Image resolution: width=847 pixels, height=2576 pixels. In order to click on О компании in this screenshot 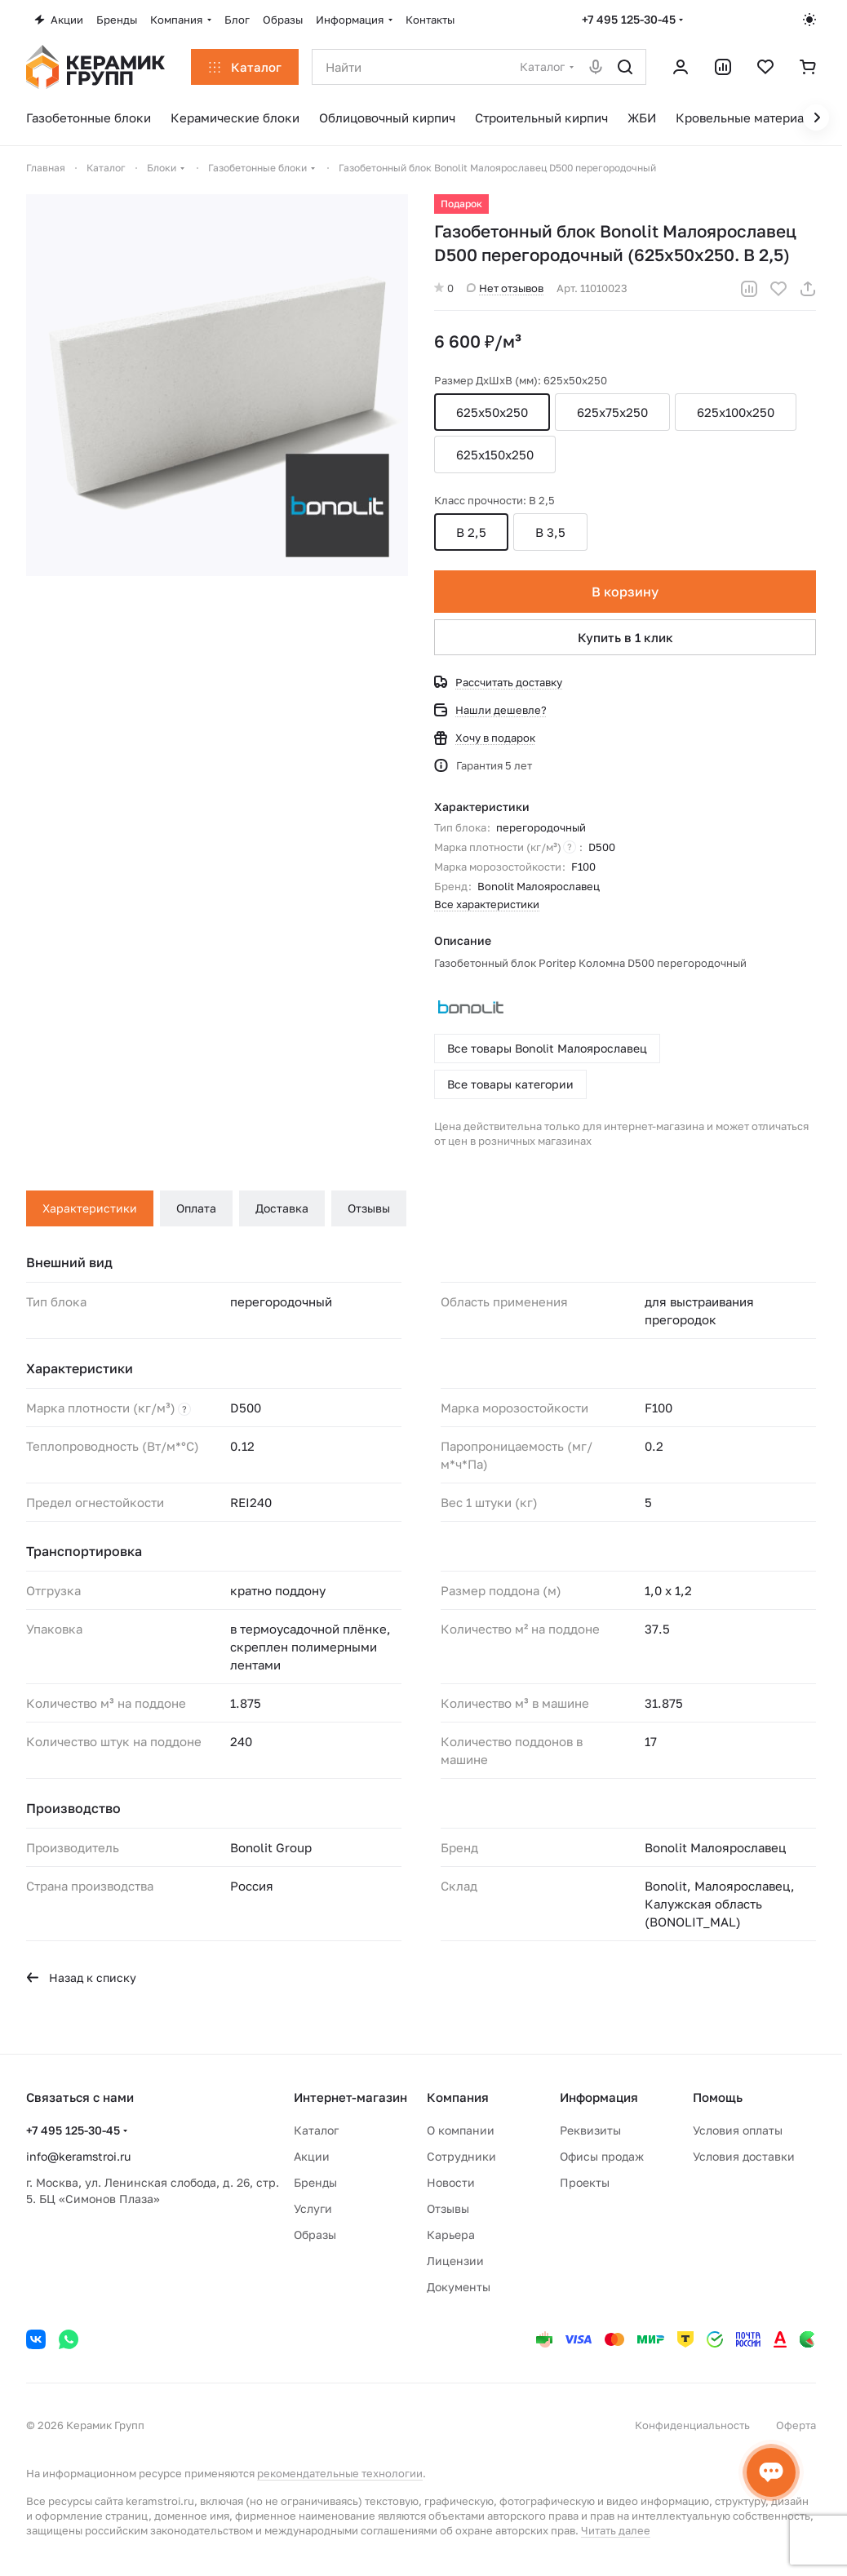, I will do `click(460, 2130)`.